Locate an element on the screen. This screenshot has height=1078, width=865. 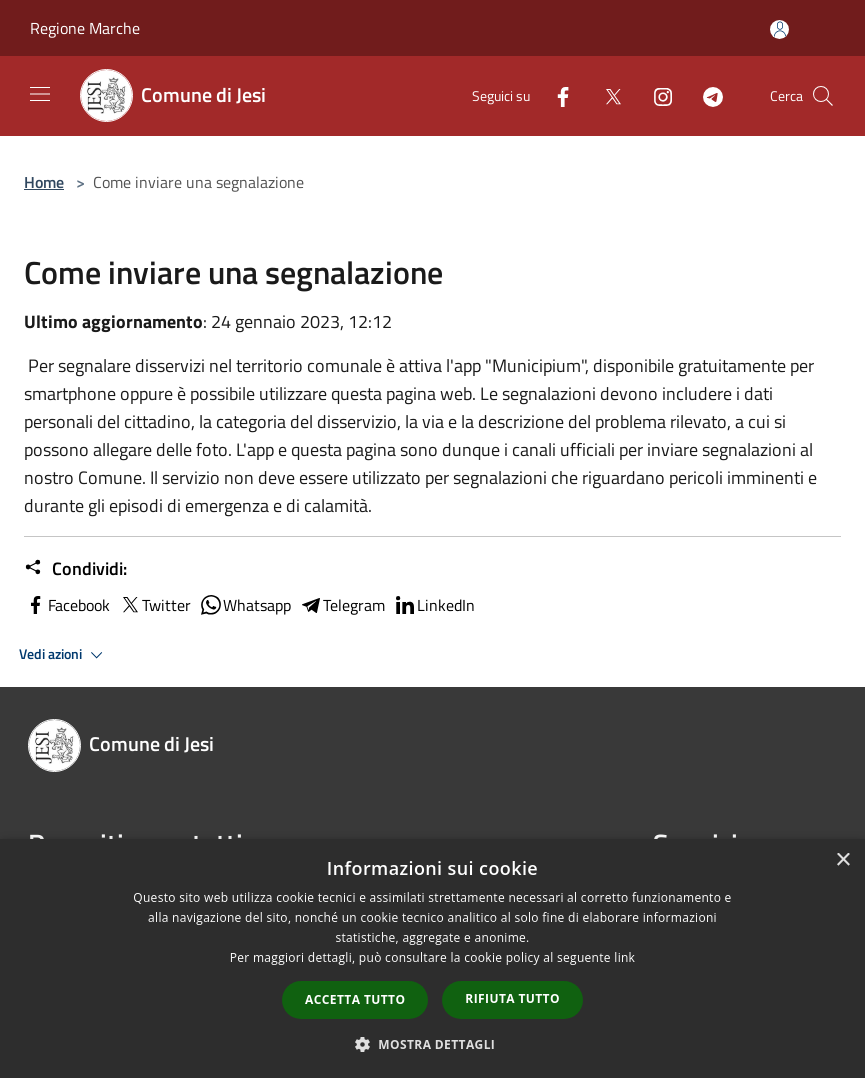
Telegram is located at coordinates (342, 605).